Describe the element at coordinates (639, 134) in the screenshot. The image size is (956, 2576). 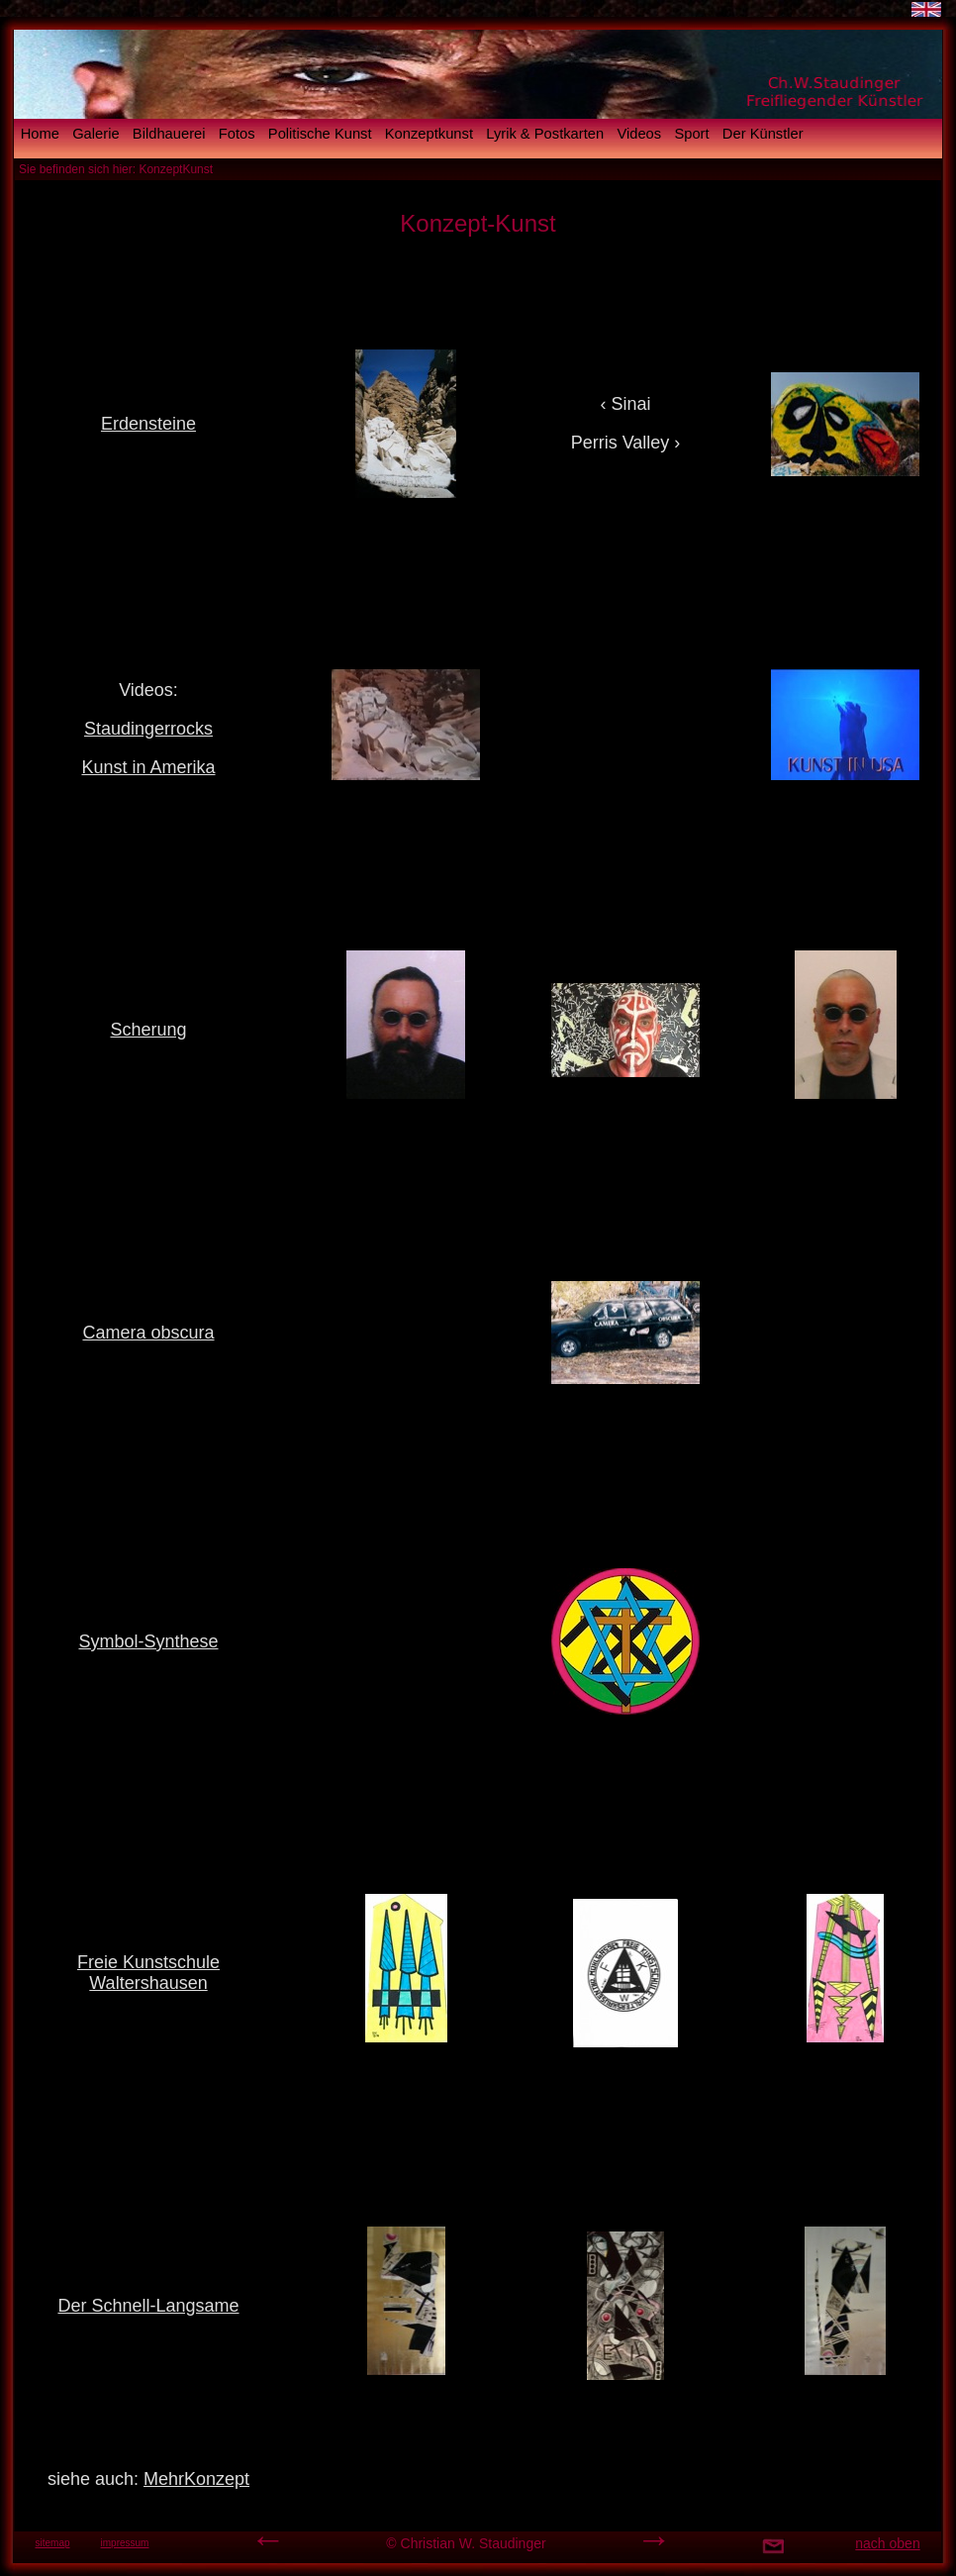
I see `Videos` at that location.